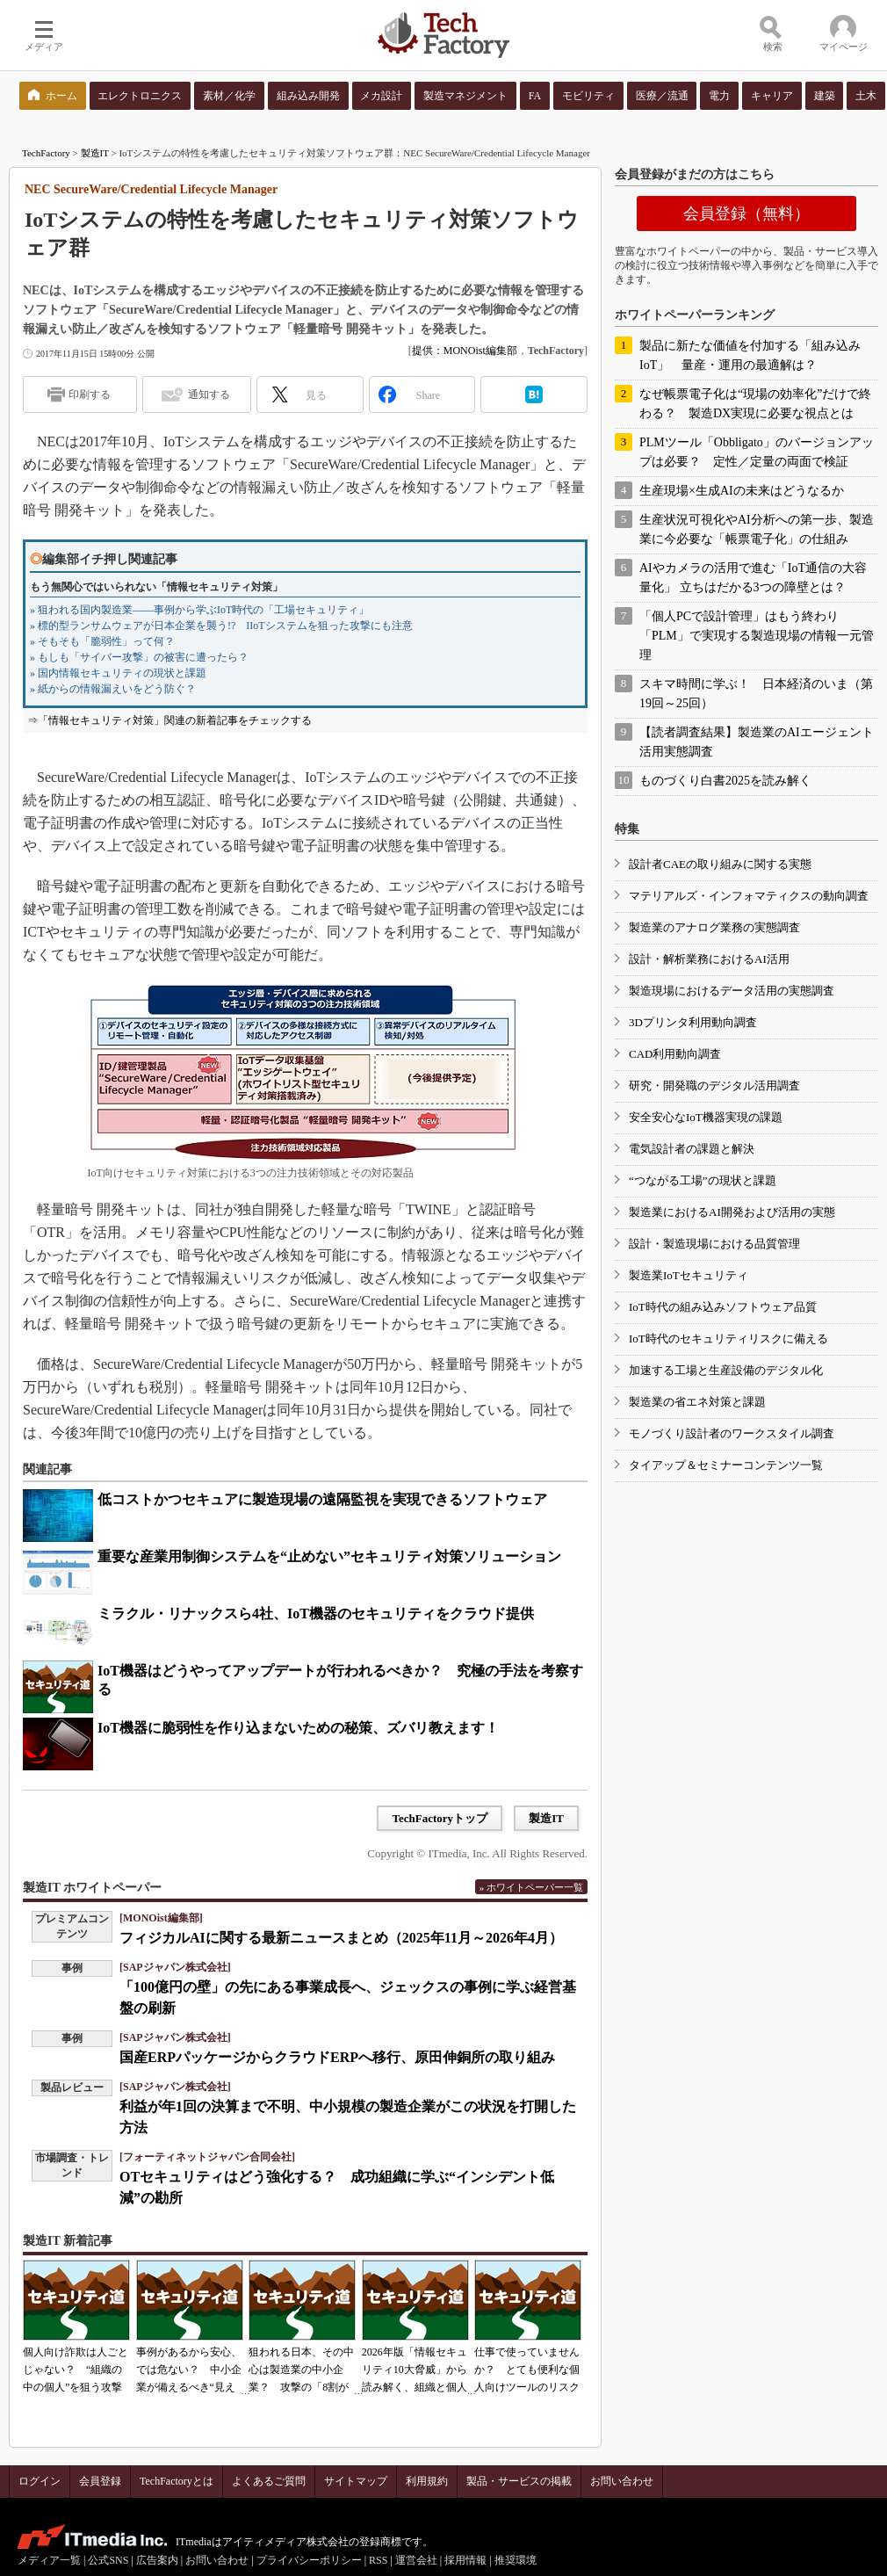 Image resolution: width=887 pixels, height=2576 pixels. What do you see at coordinates (49, 2560) in the screenshot?
I see `メディア一覧` at bounding box center [49, 2560].